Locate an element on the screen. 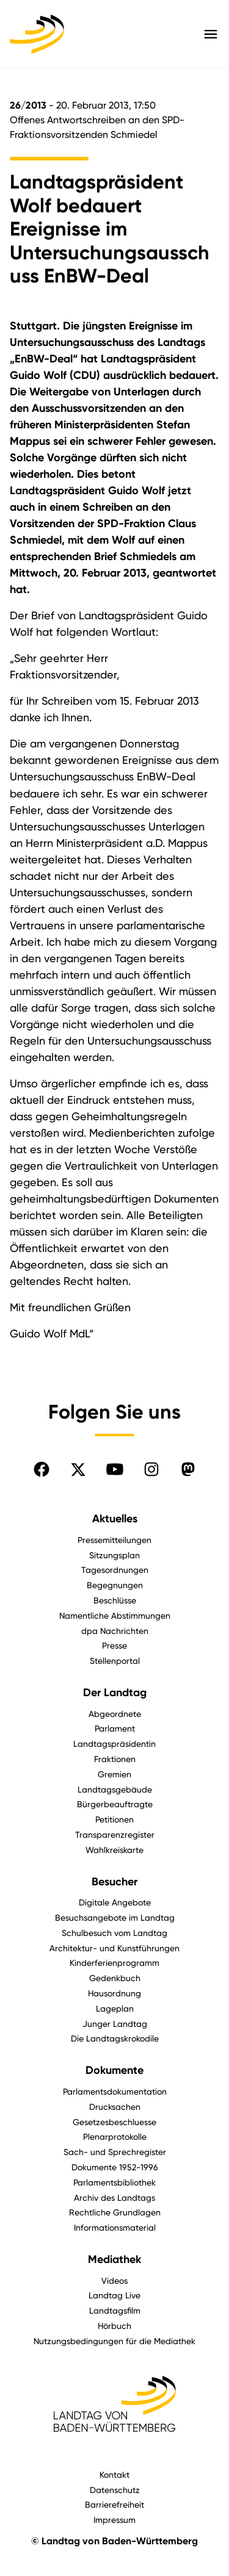 This screenshot has width=229, height=2576. Drucksachen is located at coordinates (114, 2106).